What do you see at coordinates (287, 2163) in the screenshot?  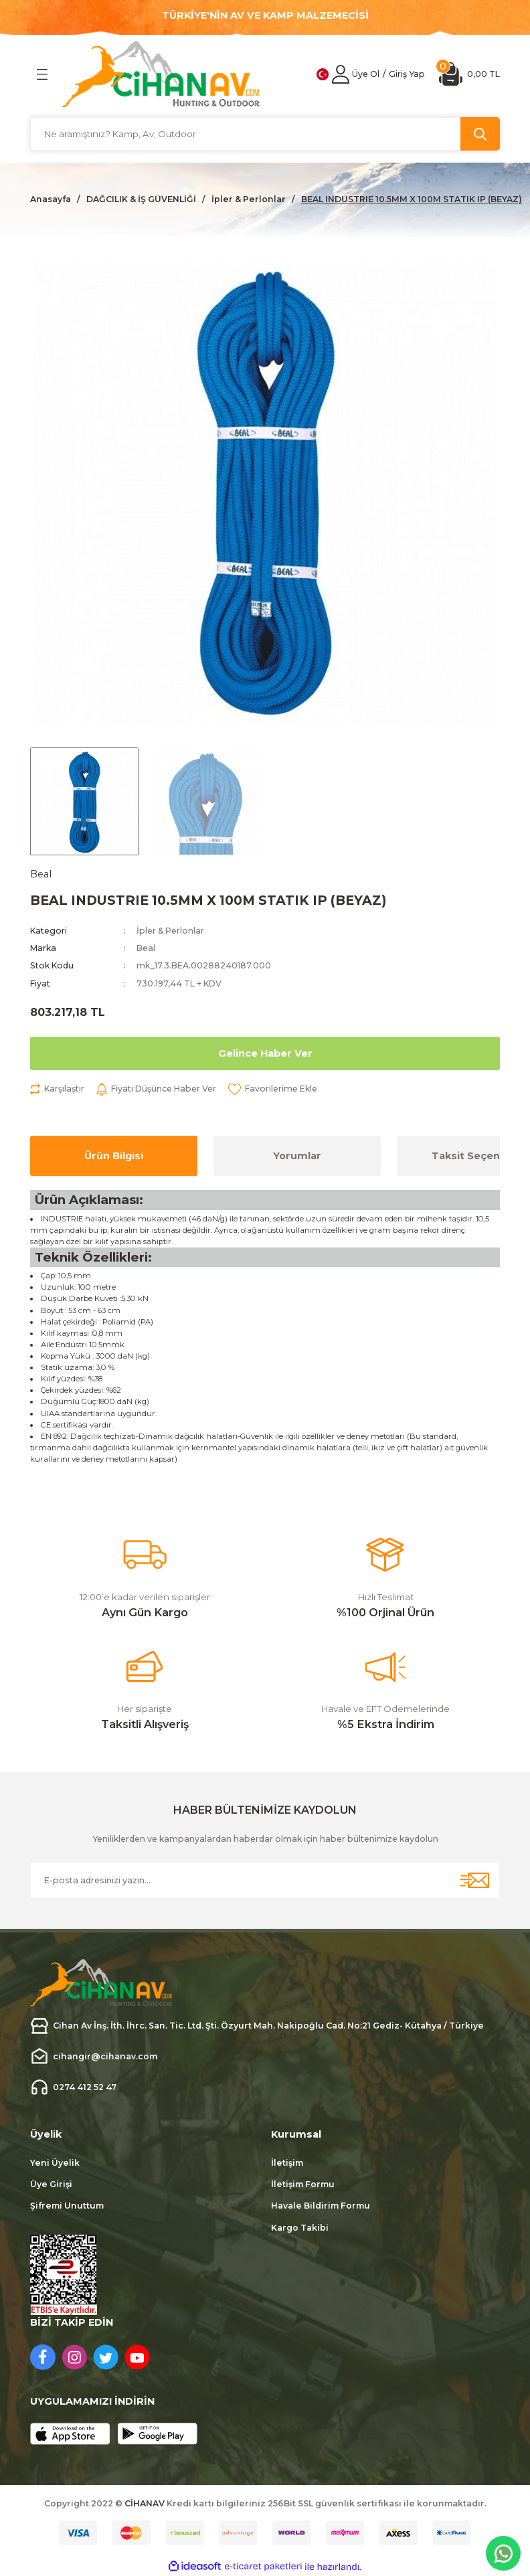 I see `İletişim` at bounding box center [287, 2163].